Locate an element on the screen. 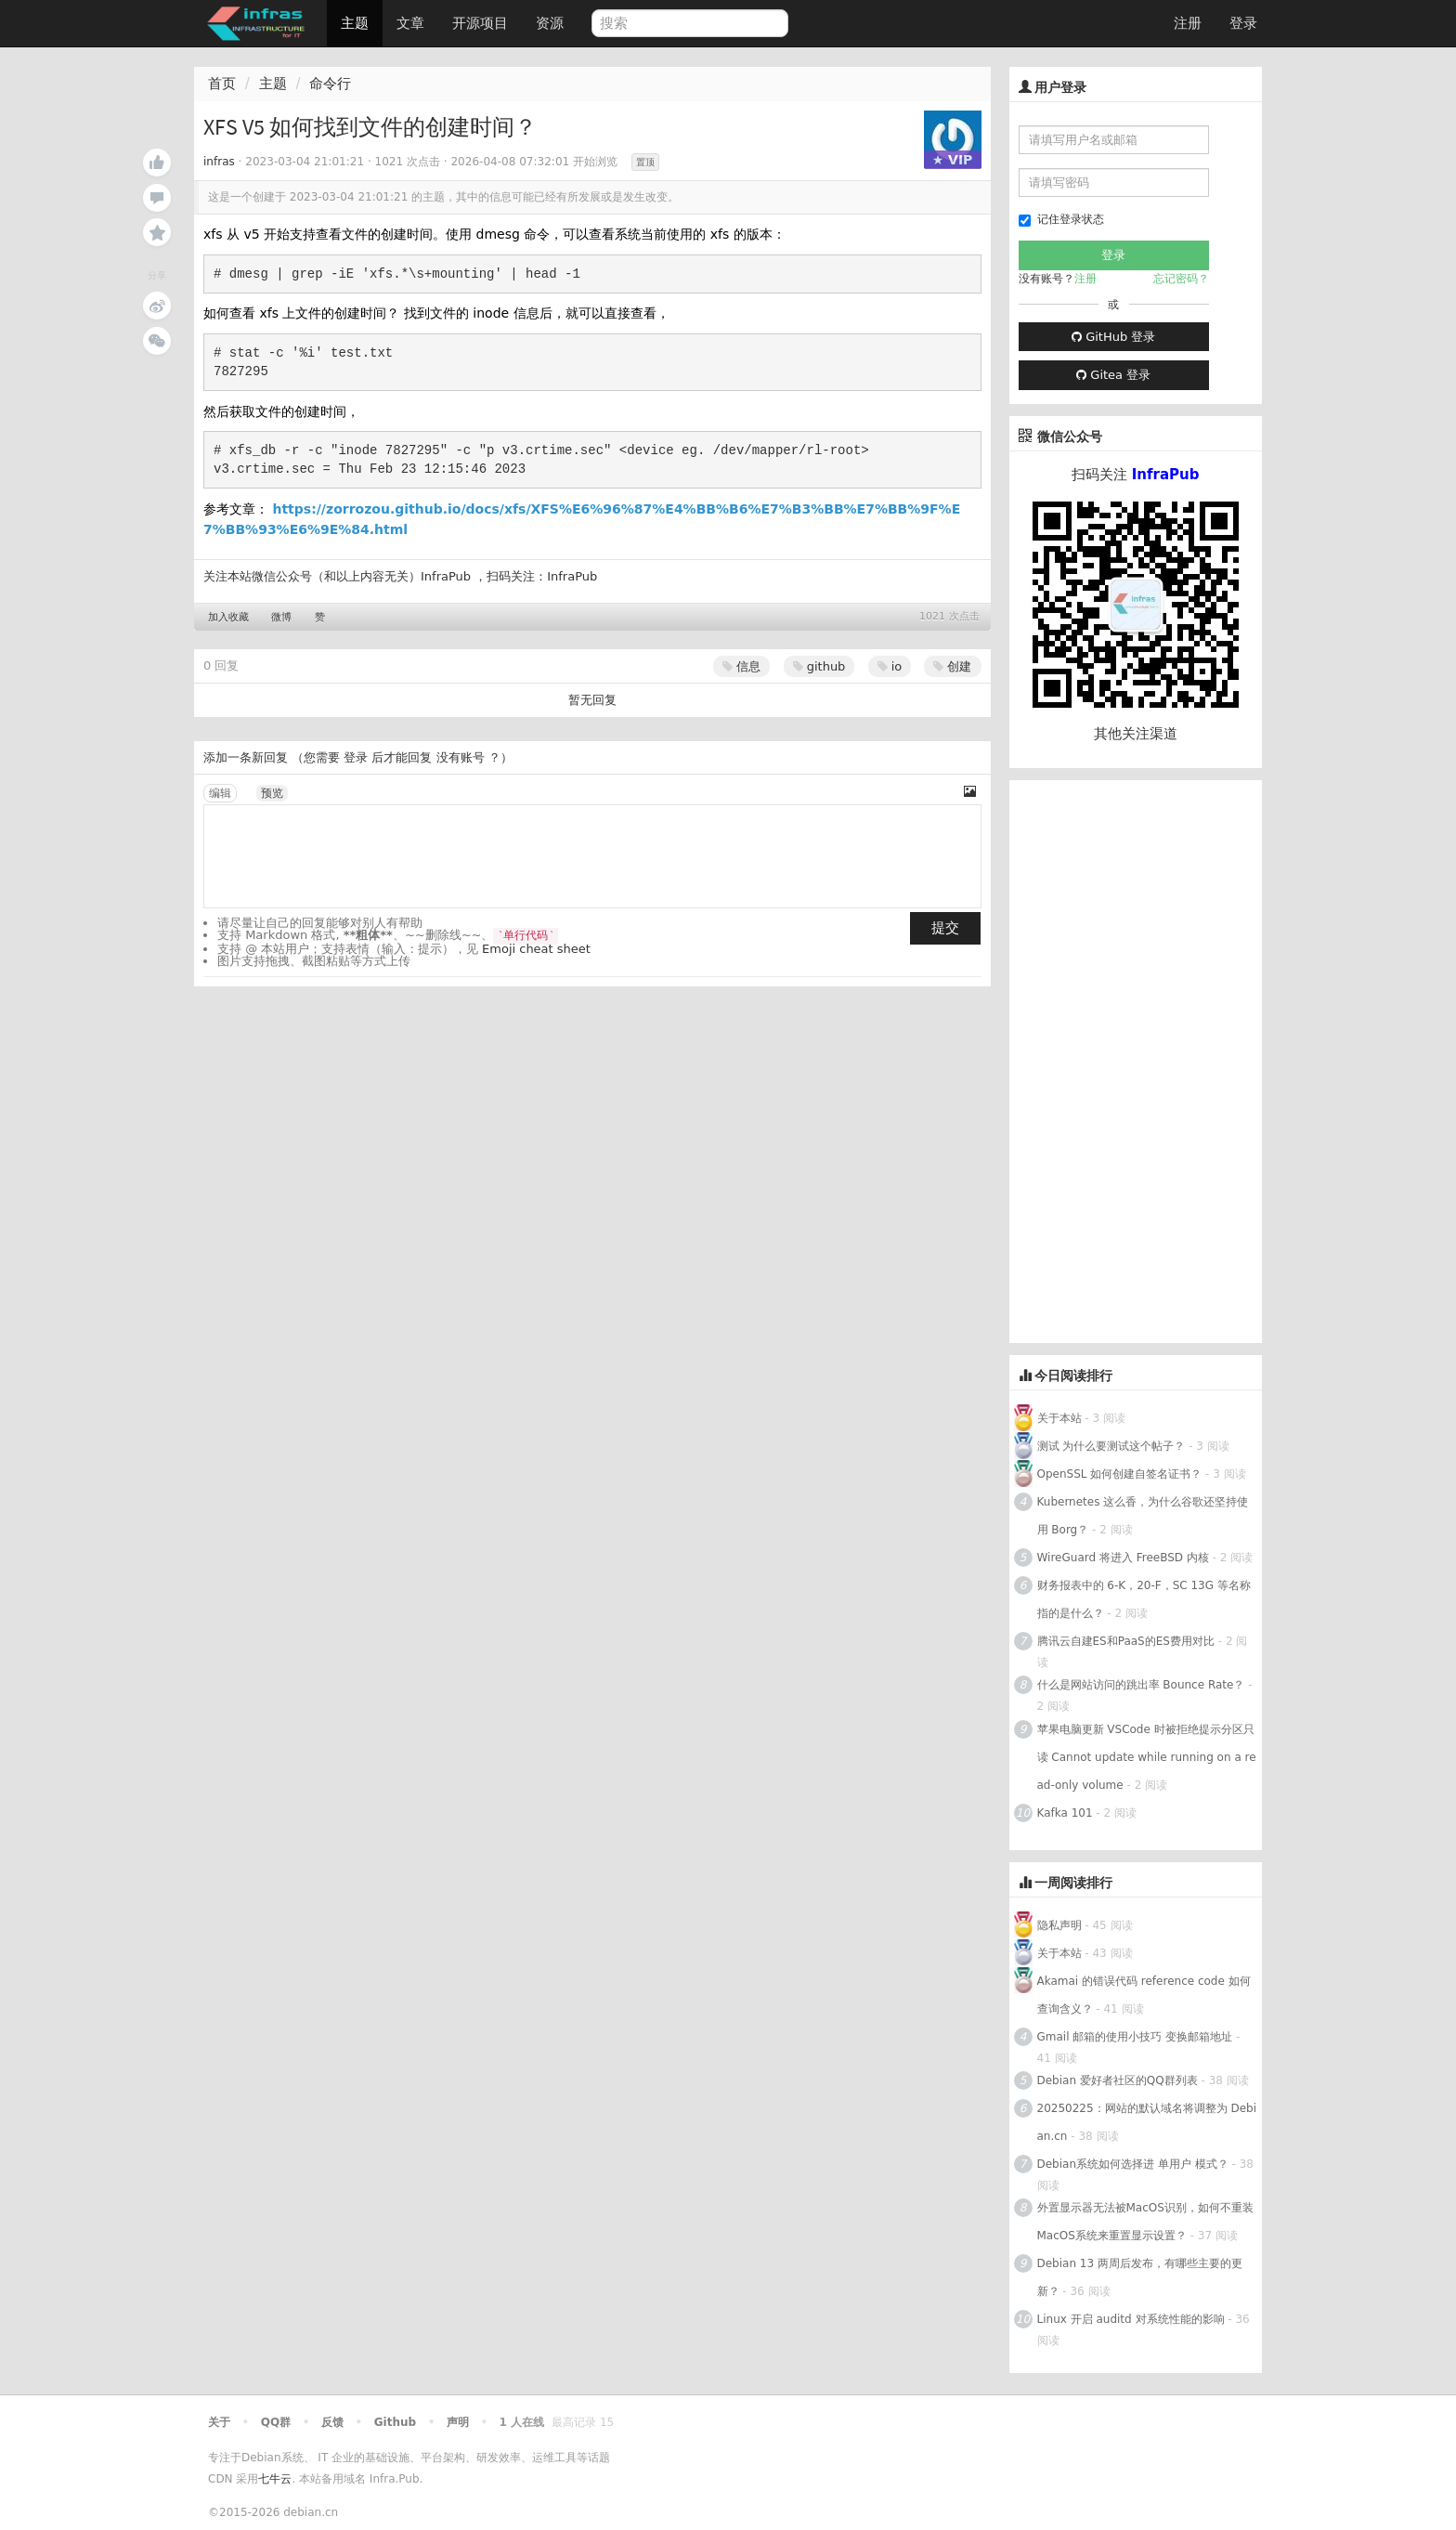 This screenshot has height=2530, width=1456. 财务报表中的 6-K，20-F，SC 13G 等名称指的是什么？ is located at coordinates (1144, 1599).